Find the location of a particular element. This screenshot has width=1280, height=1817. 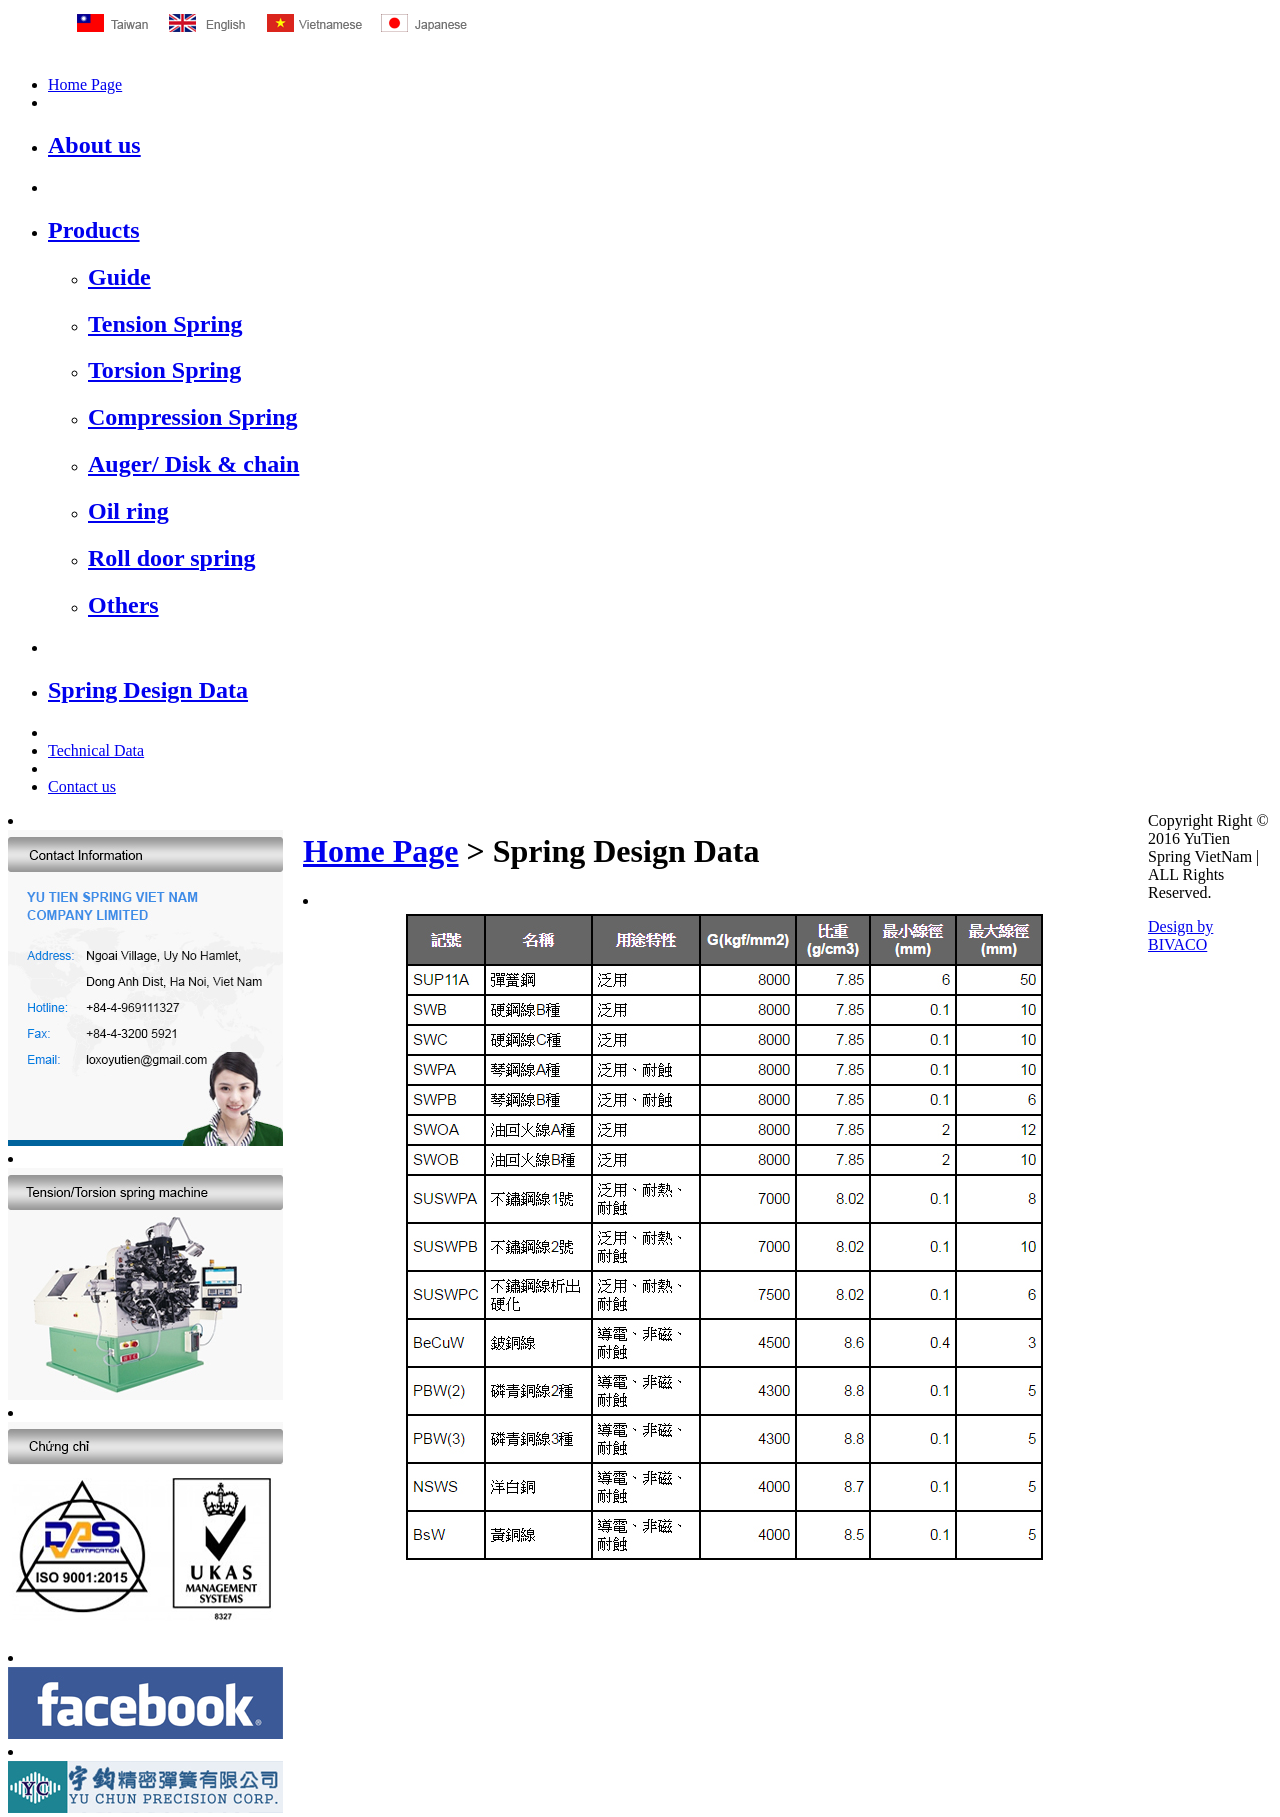

Oil ring is located at coordinates (128, 511).